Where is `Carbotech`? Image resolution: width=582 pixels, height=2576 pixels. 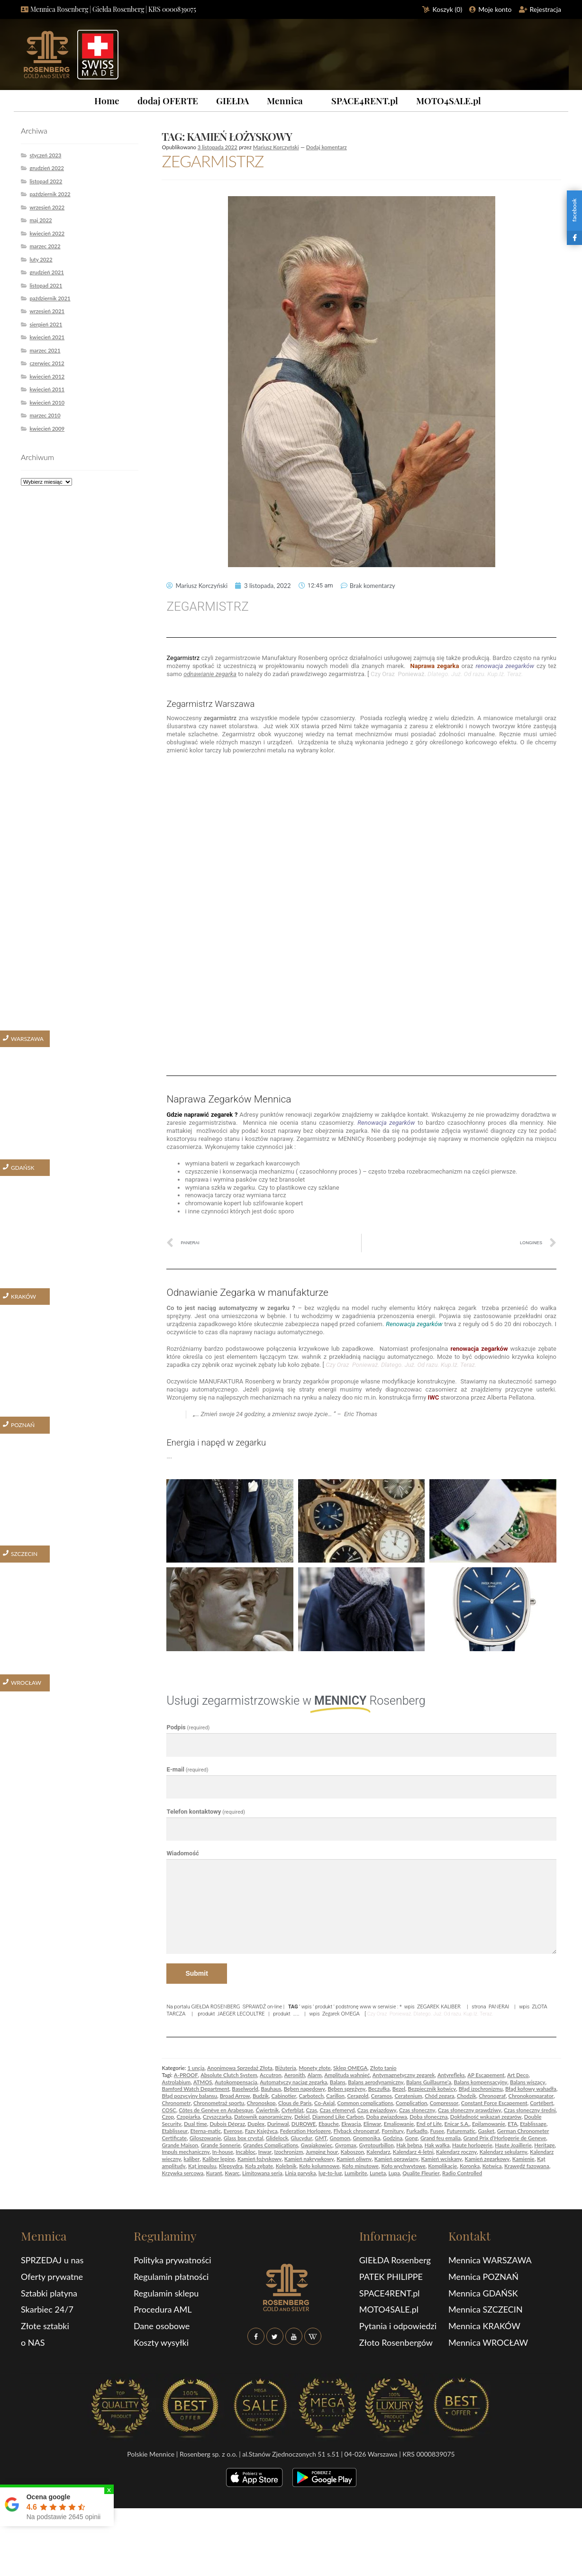
Carbotech is located at coordinates (311, 2096).